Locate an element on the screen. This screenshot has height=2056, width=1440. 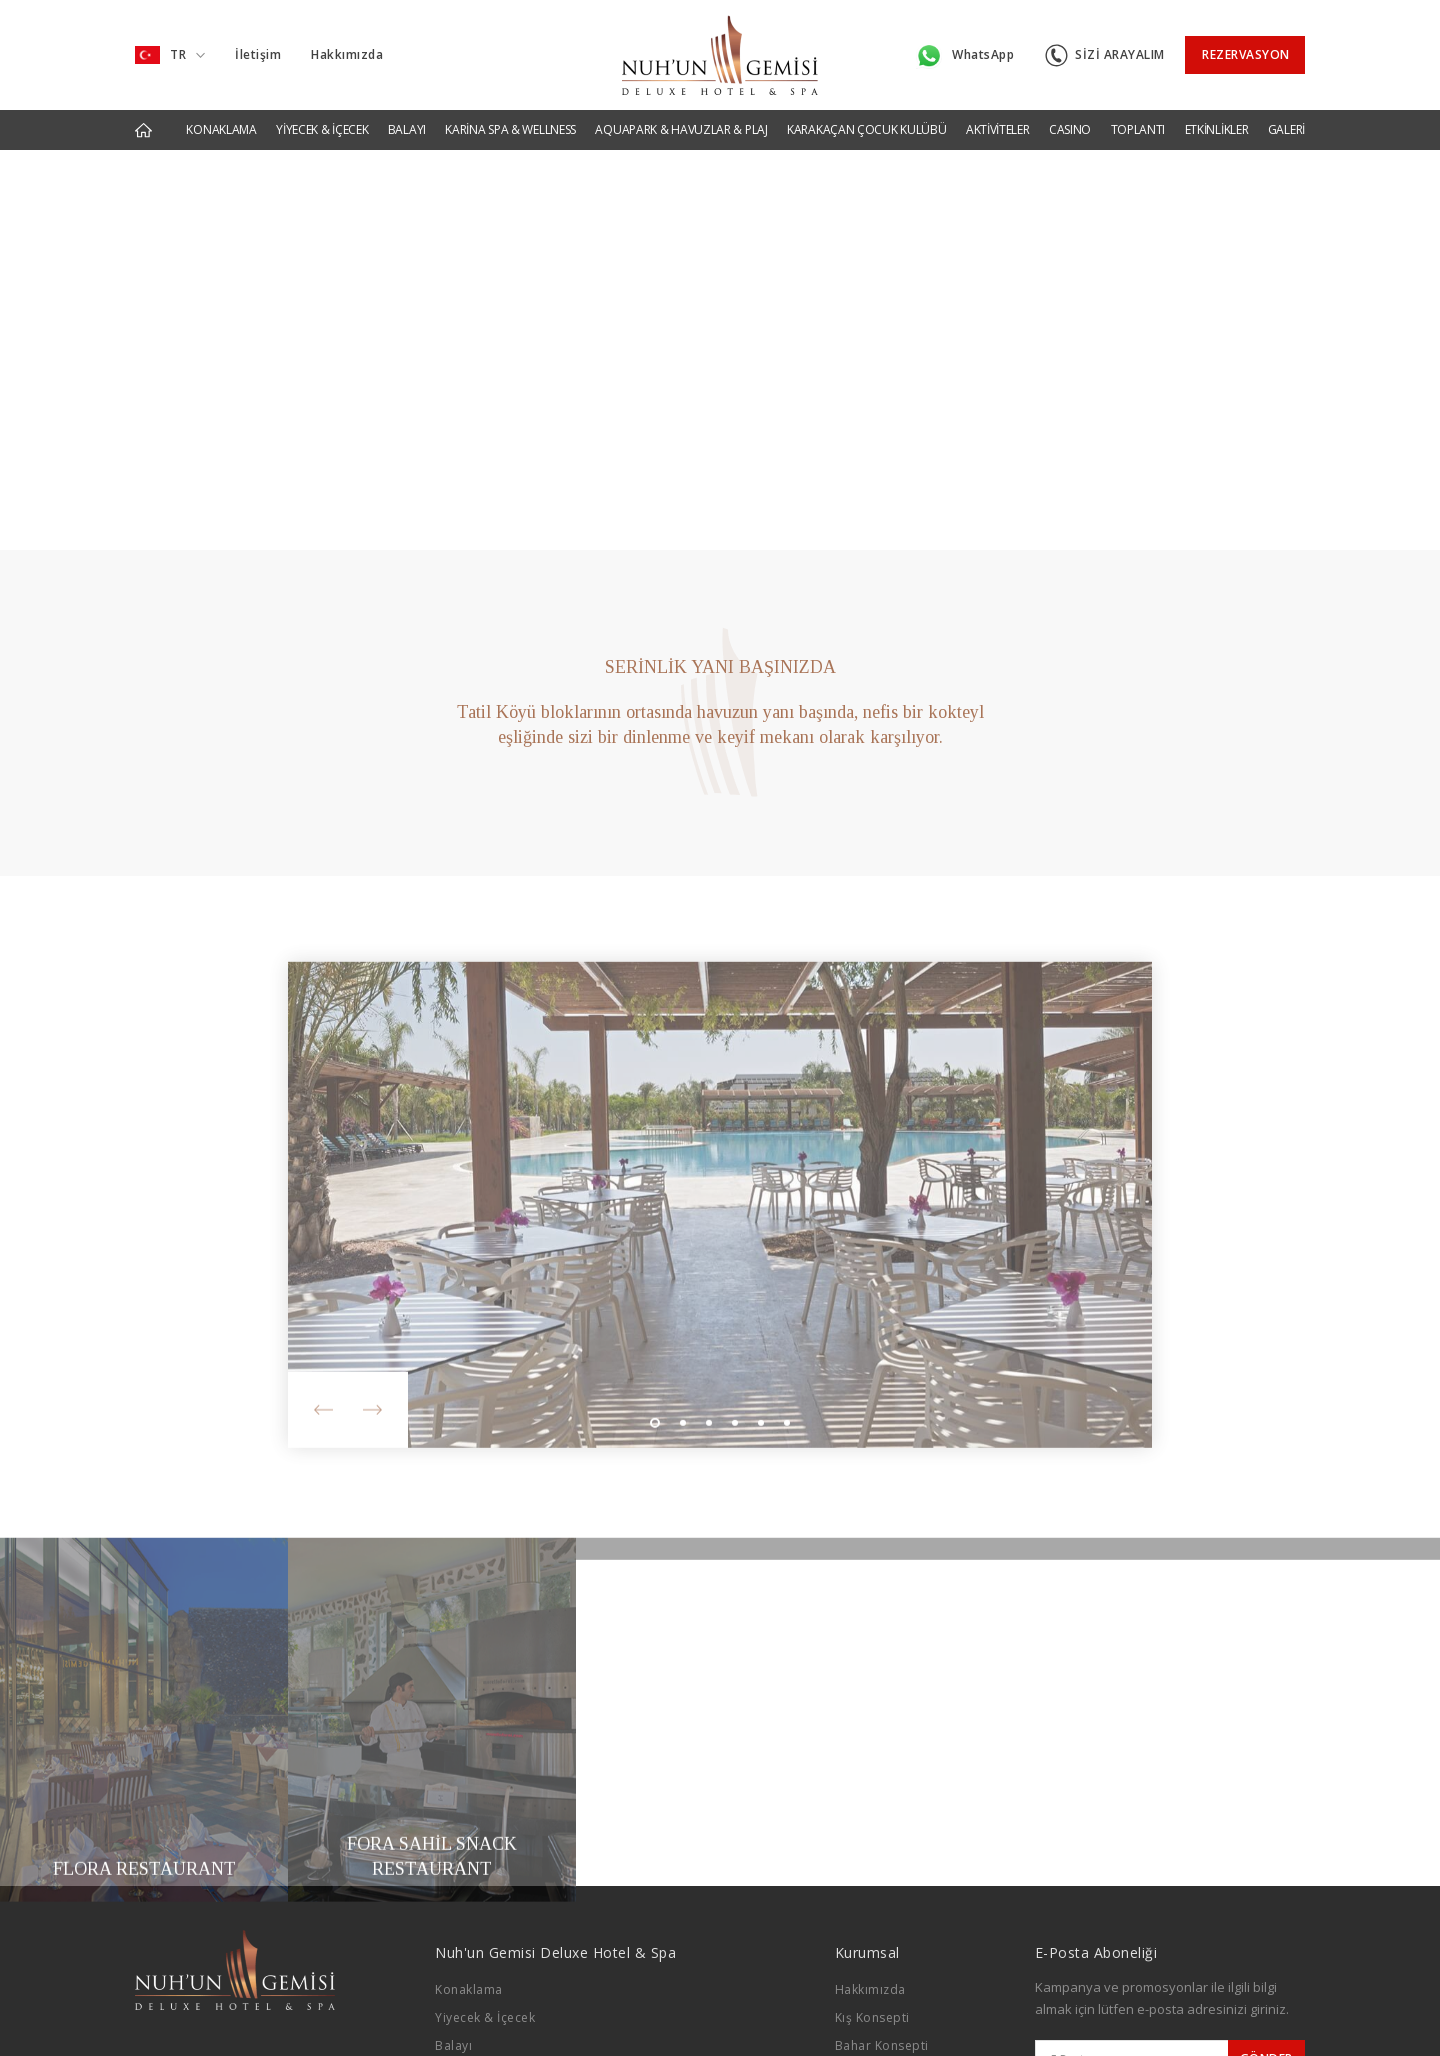
AQUAPARK & HAVUZLAR & PLAJ is located at coordinates (681, 129).